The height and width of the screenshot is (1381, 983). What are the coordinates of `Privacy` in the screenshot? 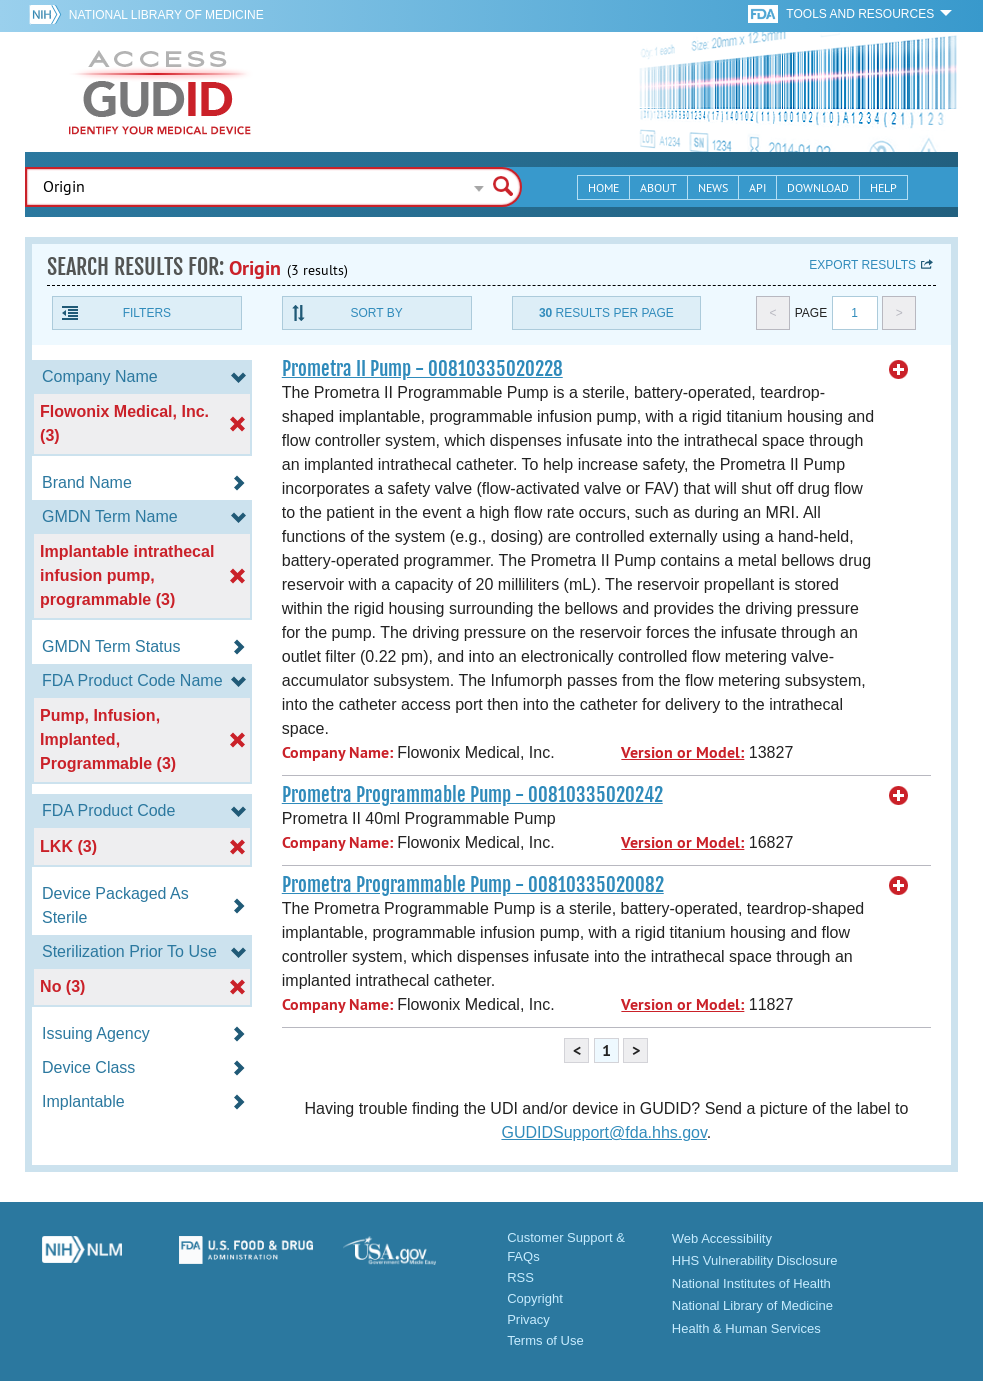 It's located at (528, 1319).